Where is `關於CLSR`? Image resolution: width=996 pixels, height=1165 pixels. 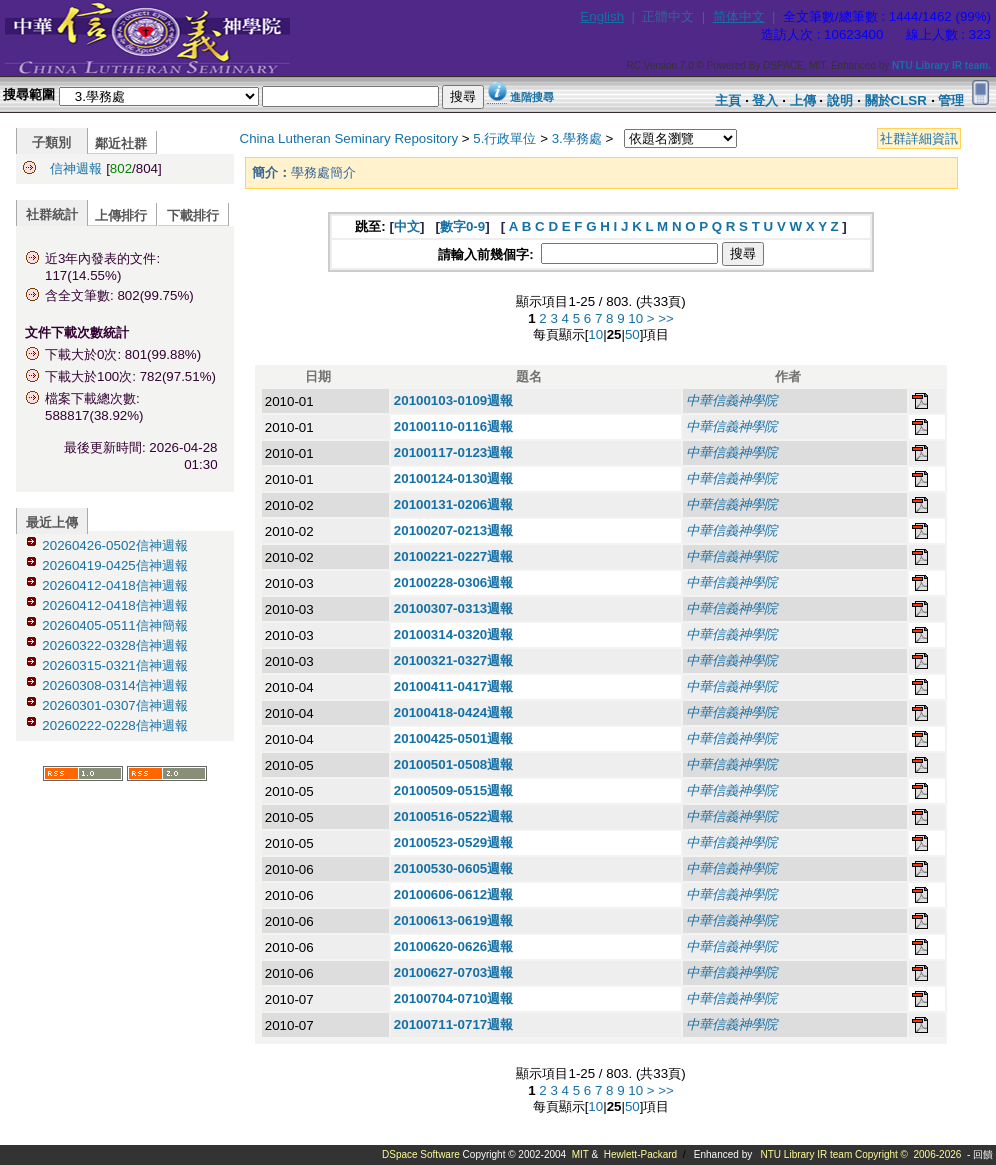 關於CLSR is located at coordinates (896, 100).